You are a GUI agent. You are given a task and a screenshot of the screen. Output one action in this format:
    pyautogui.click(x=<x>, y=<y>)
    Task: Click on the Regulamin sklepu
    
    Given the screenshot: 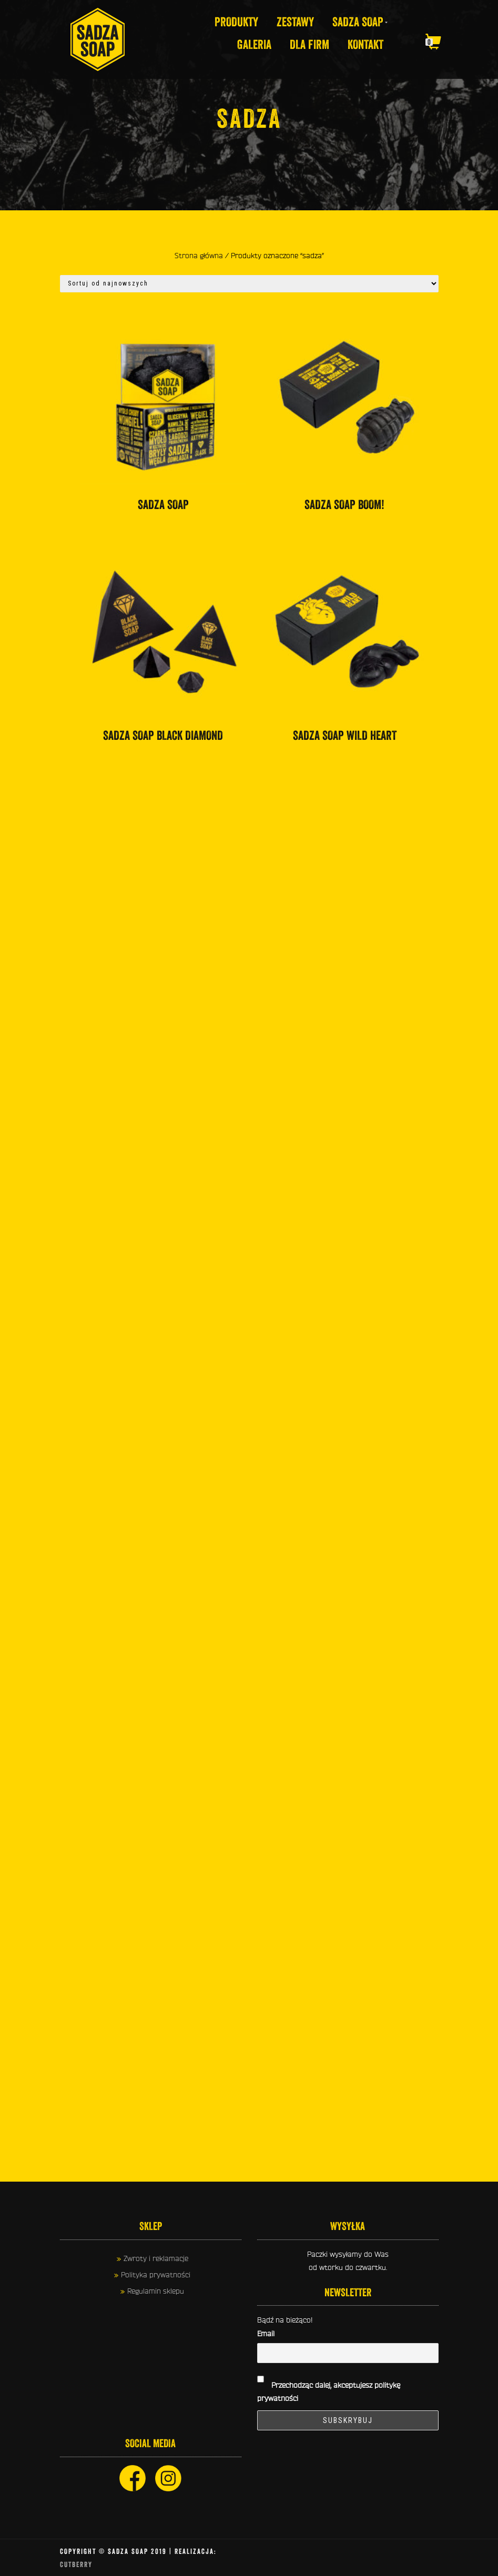 What is the action you would take?
    pyautogui.click(x=155, y=2291)
    